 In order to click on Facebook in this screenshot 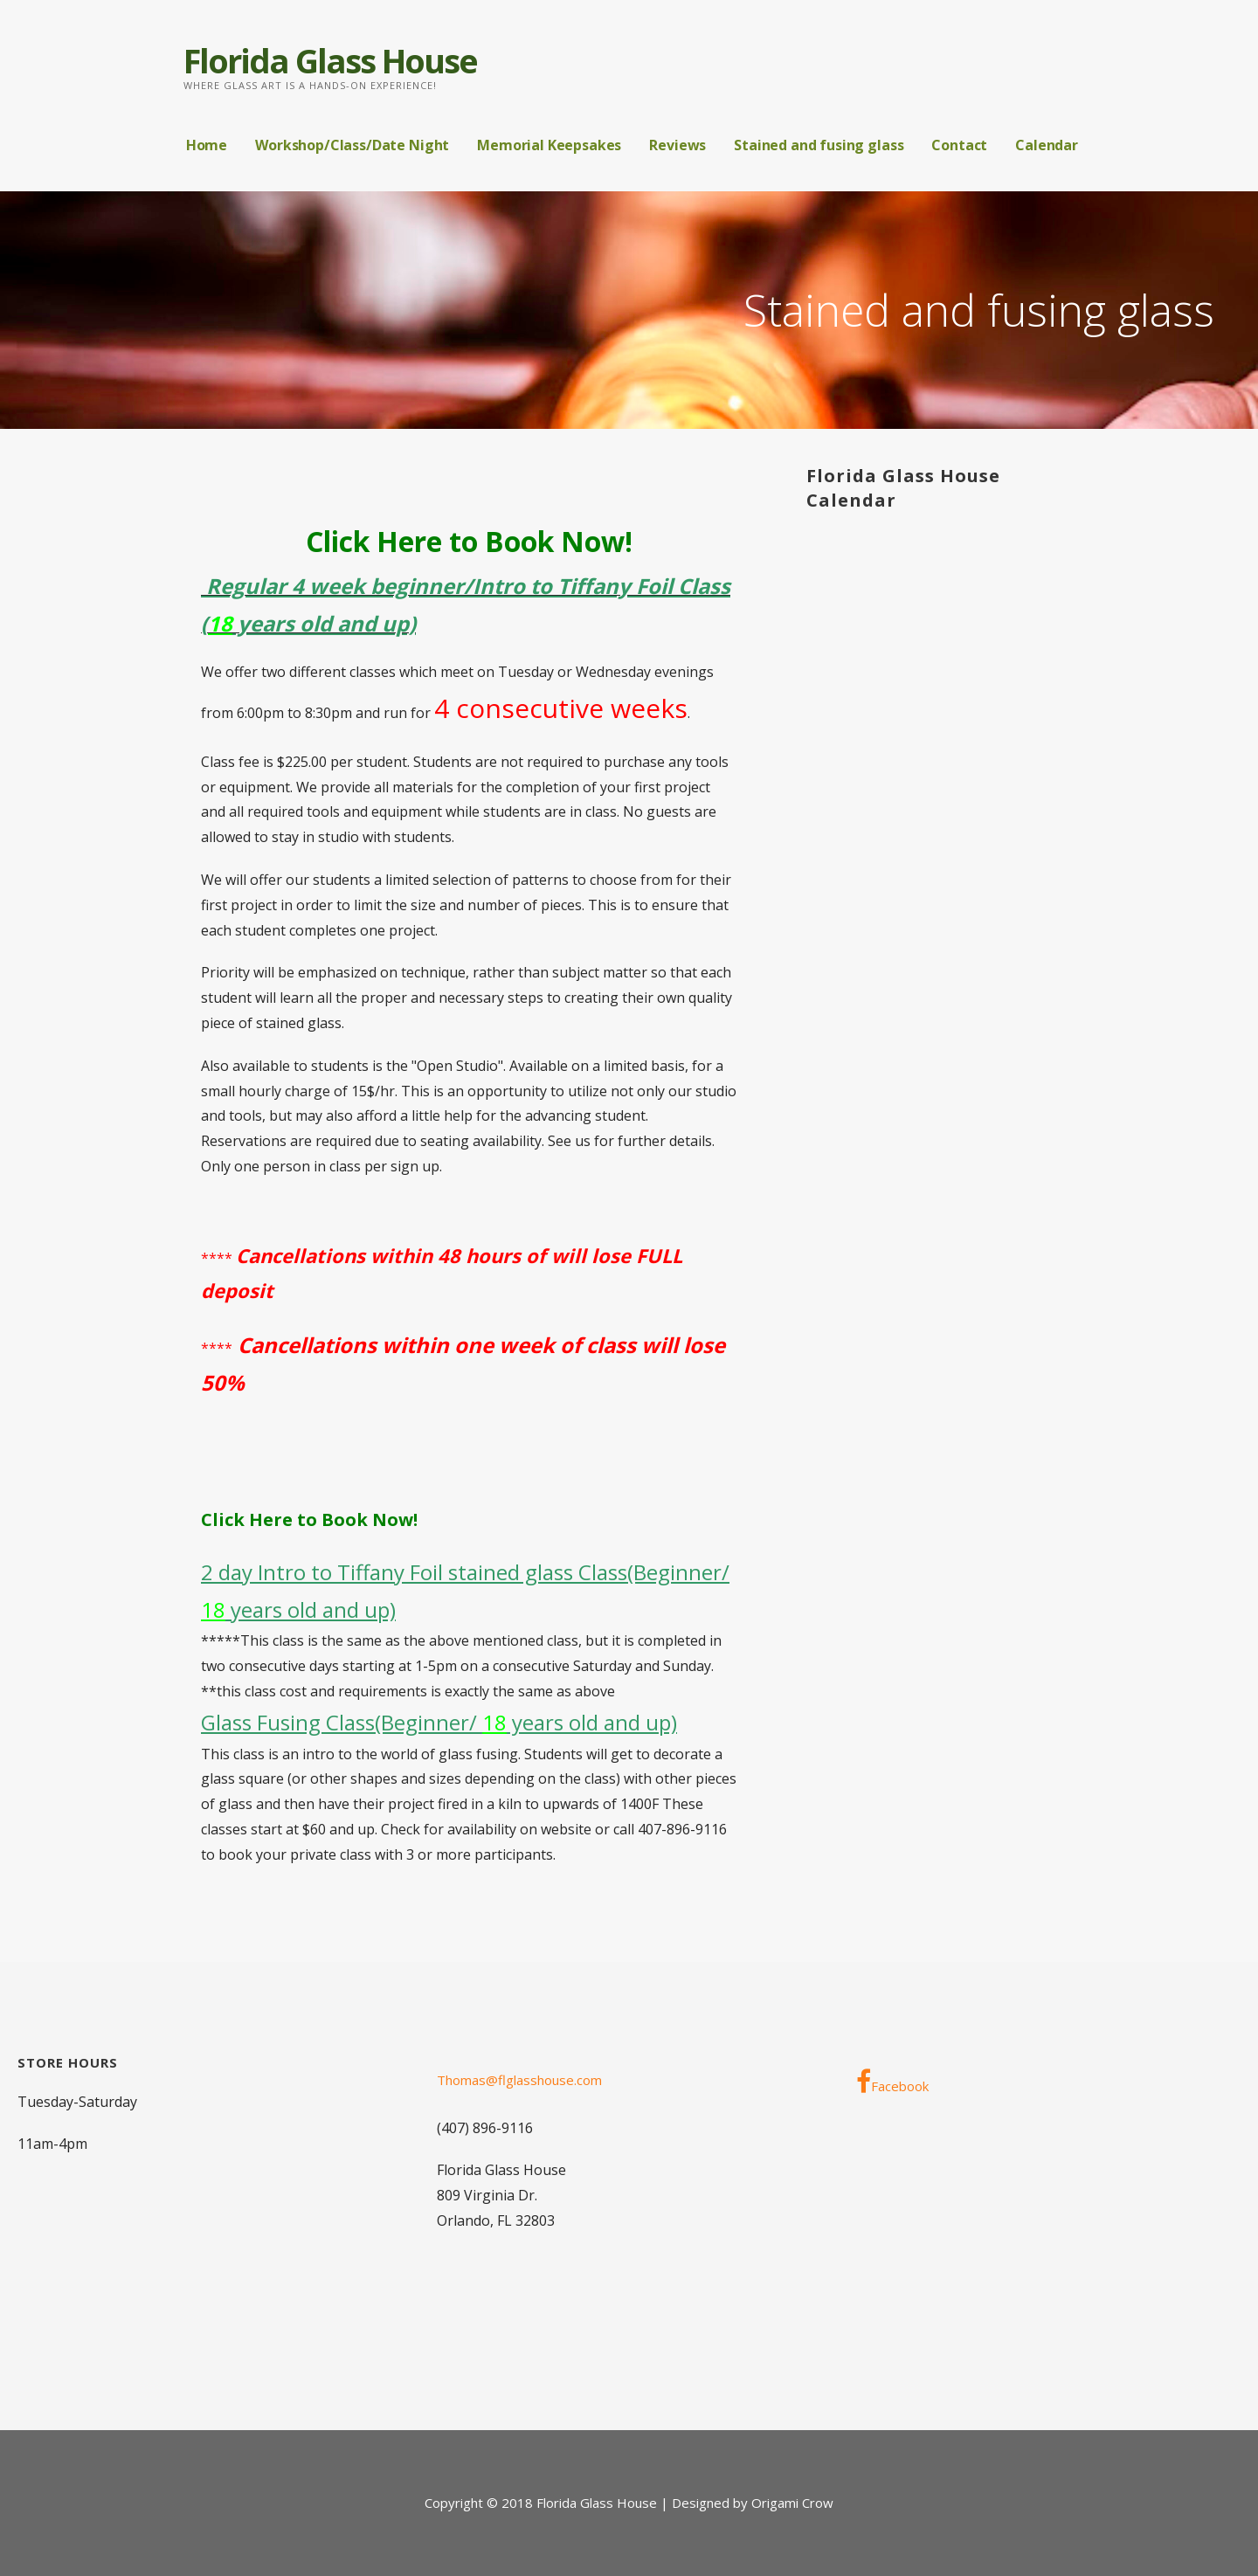, I will do `click(892, 2081)`.